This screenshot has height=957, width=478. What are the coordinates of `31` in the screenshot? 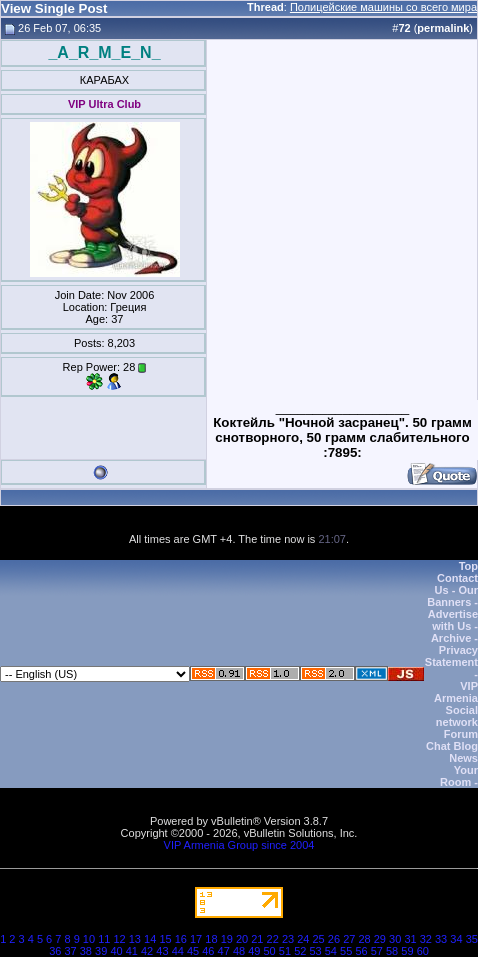 It's located at (410, 939).